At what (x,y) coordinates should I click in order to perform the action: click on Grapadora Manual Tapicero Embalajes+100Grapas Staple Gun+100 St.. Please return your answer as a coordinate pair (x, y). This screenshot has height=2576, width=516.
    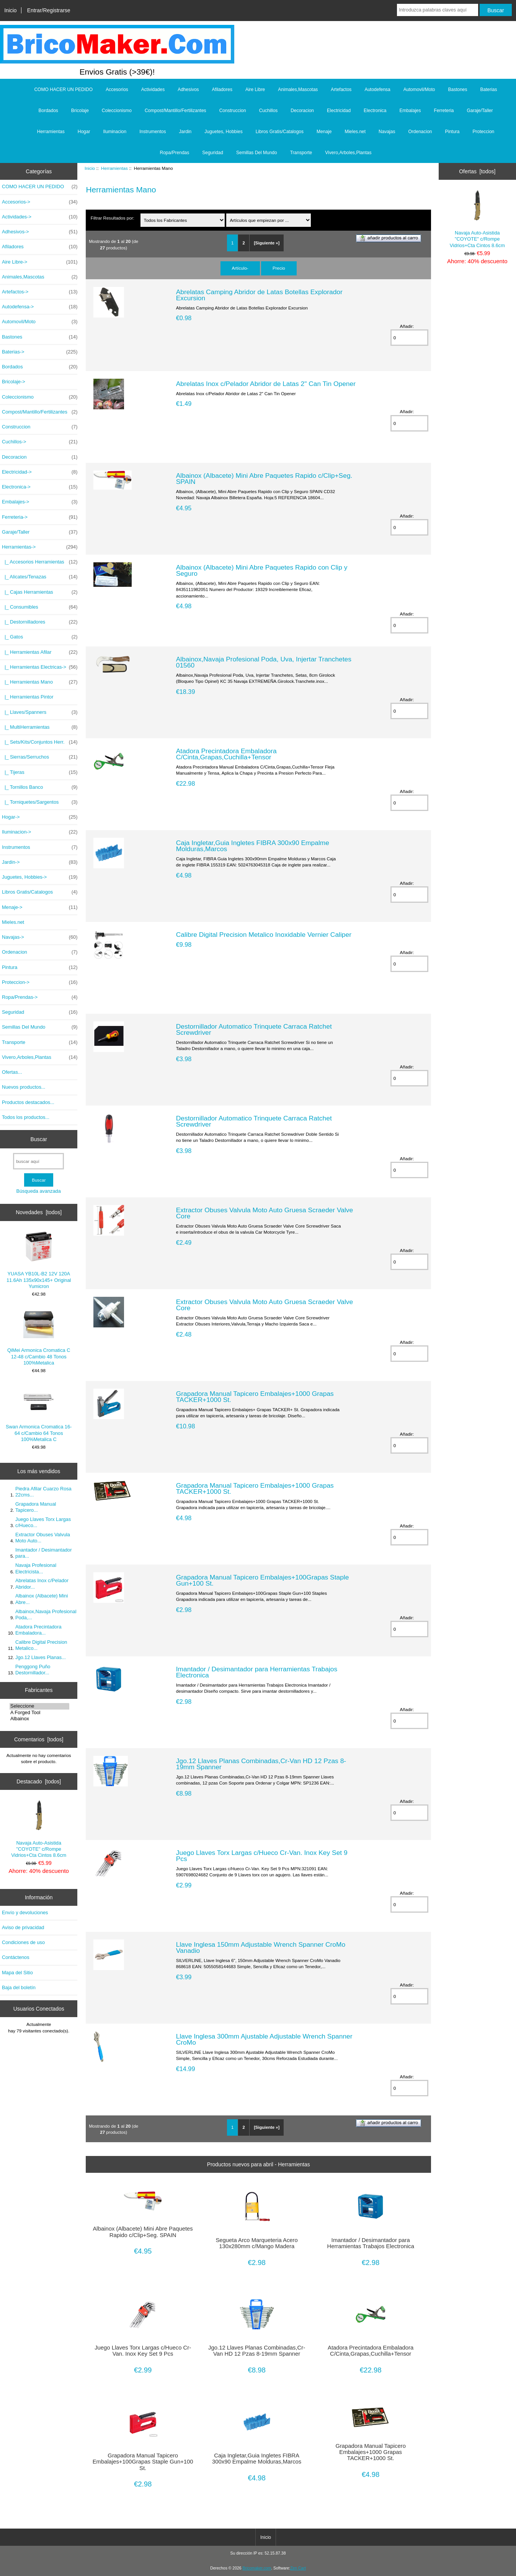
    Looking at the image, I should click on (262, 1580).